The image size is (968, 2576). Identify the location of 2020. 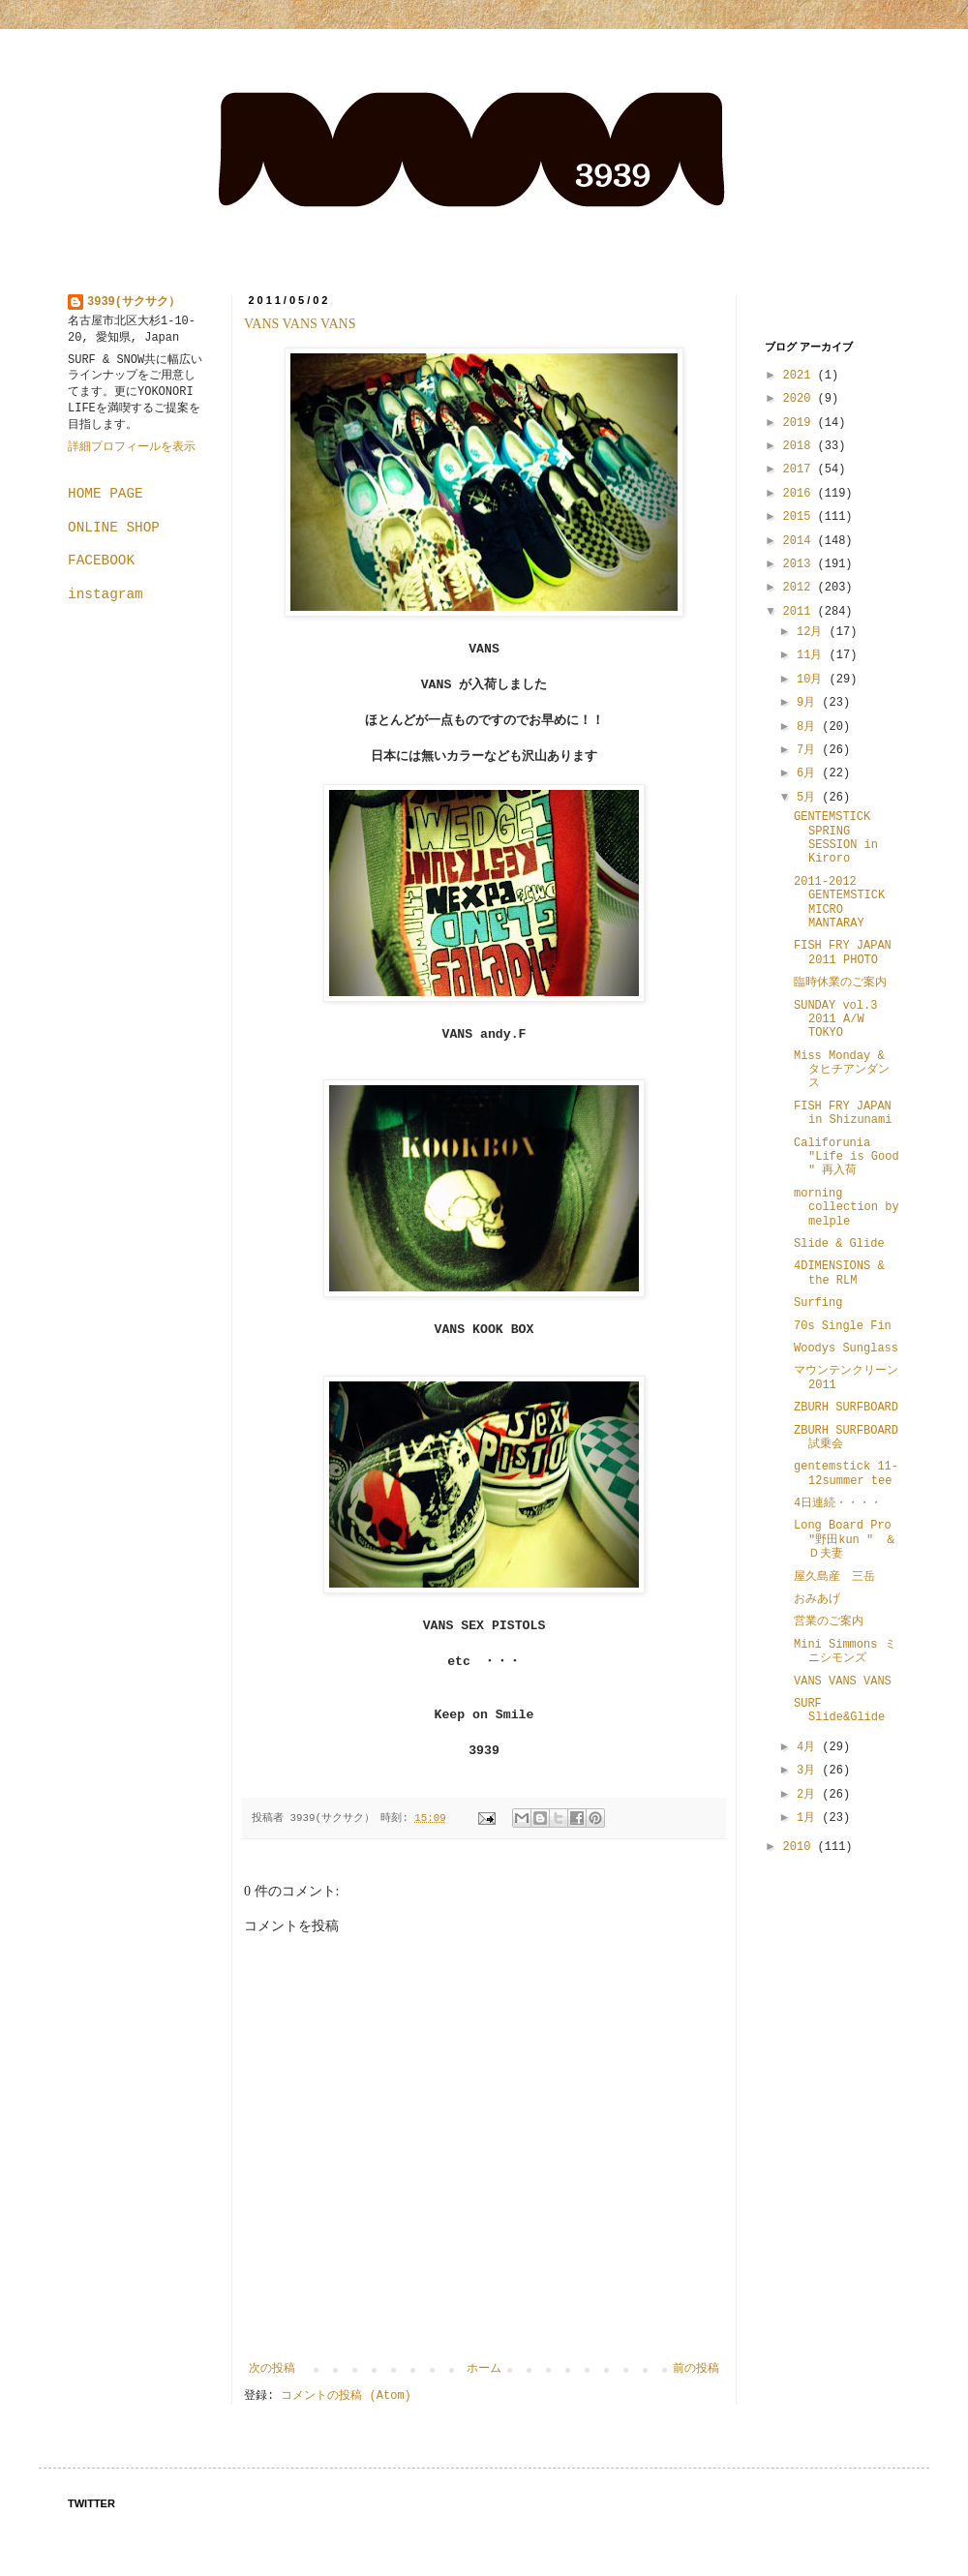
(800, 399).